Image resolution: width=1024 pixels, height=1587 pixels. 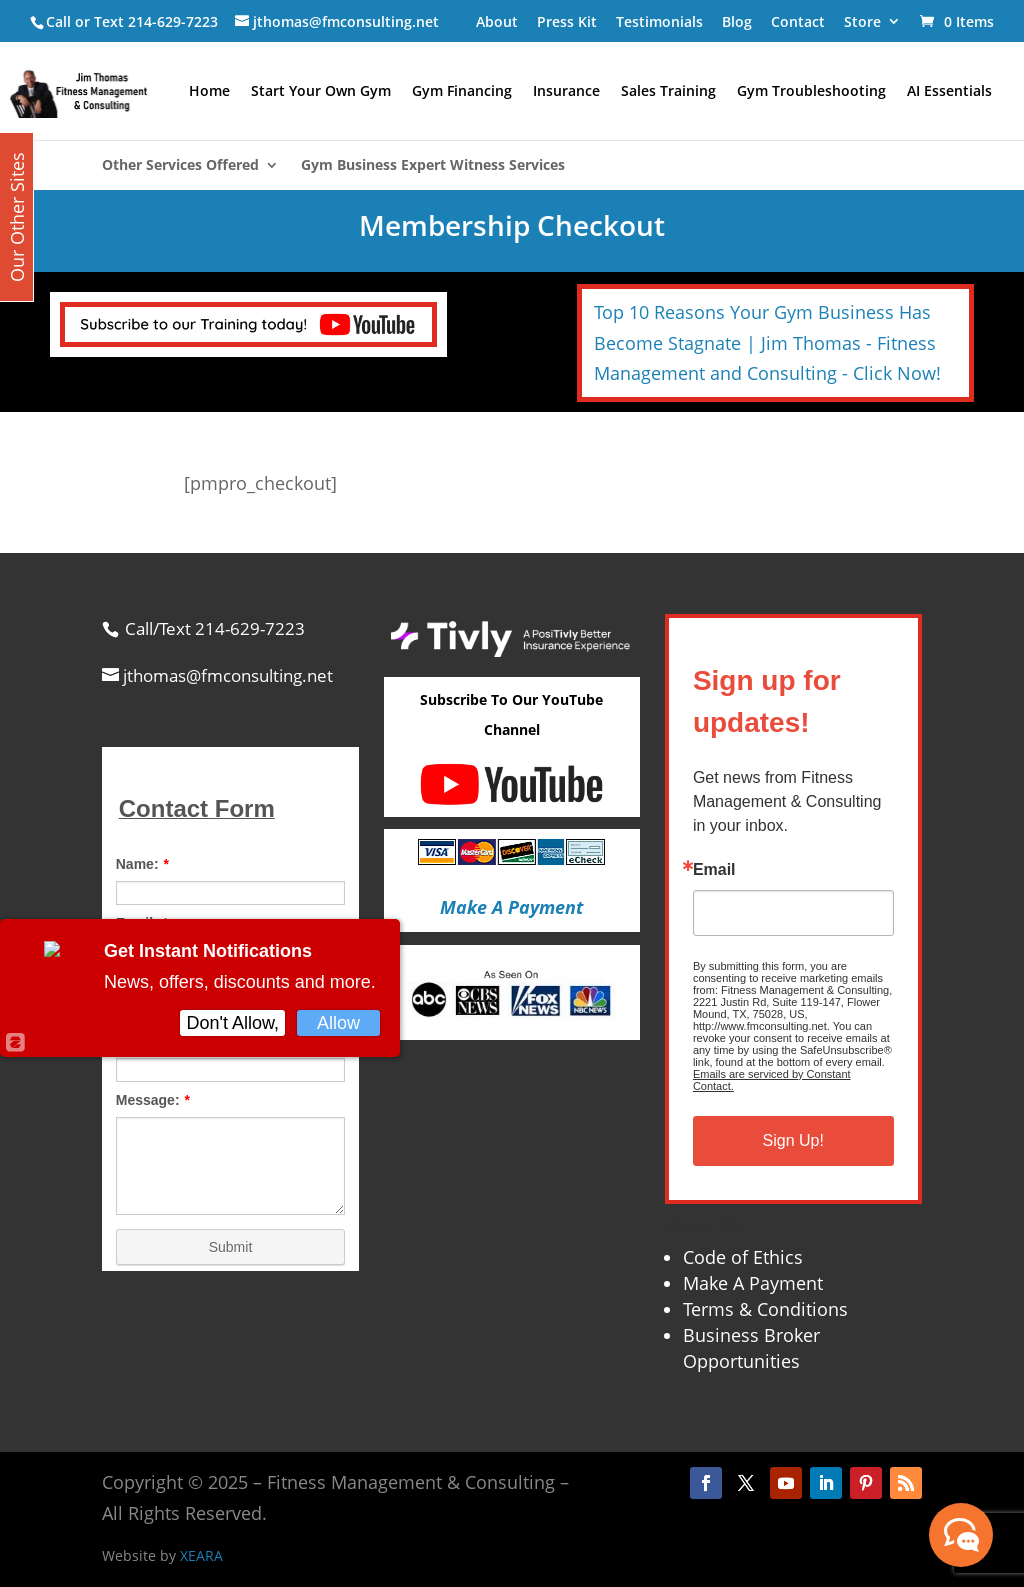 I want to click on Top 10 Reasons Your Gym Business Has Become Stagnate | Jim Thomas - Fitness Management and Consulting - Click Now!, so click(x=767, y=342).